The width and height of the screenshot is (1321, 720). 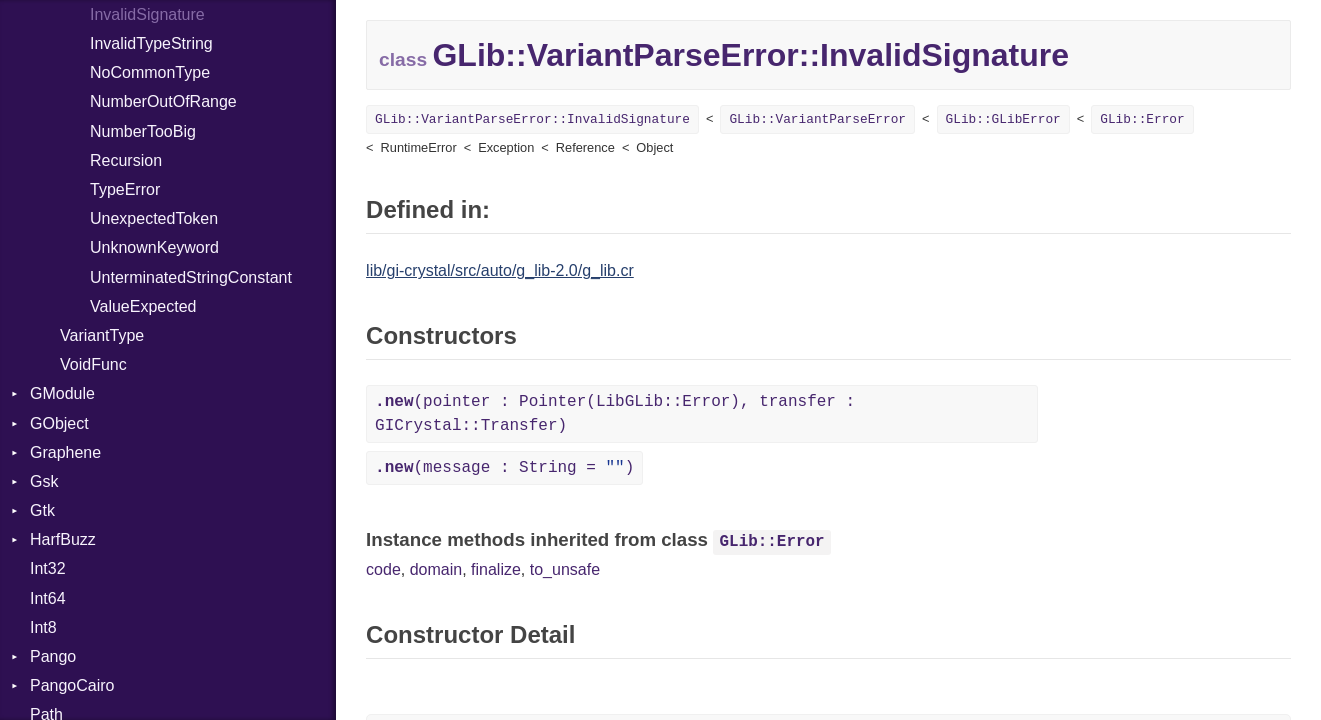 I want to click on PangoCairo, so click(x=72, y=685).